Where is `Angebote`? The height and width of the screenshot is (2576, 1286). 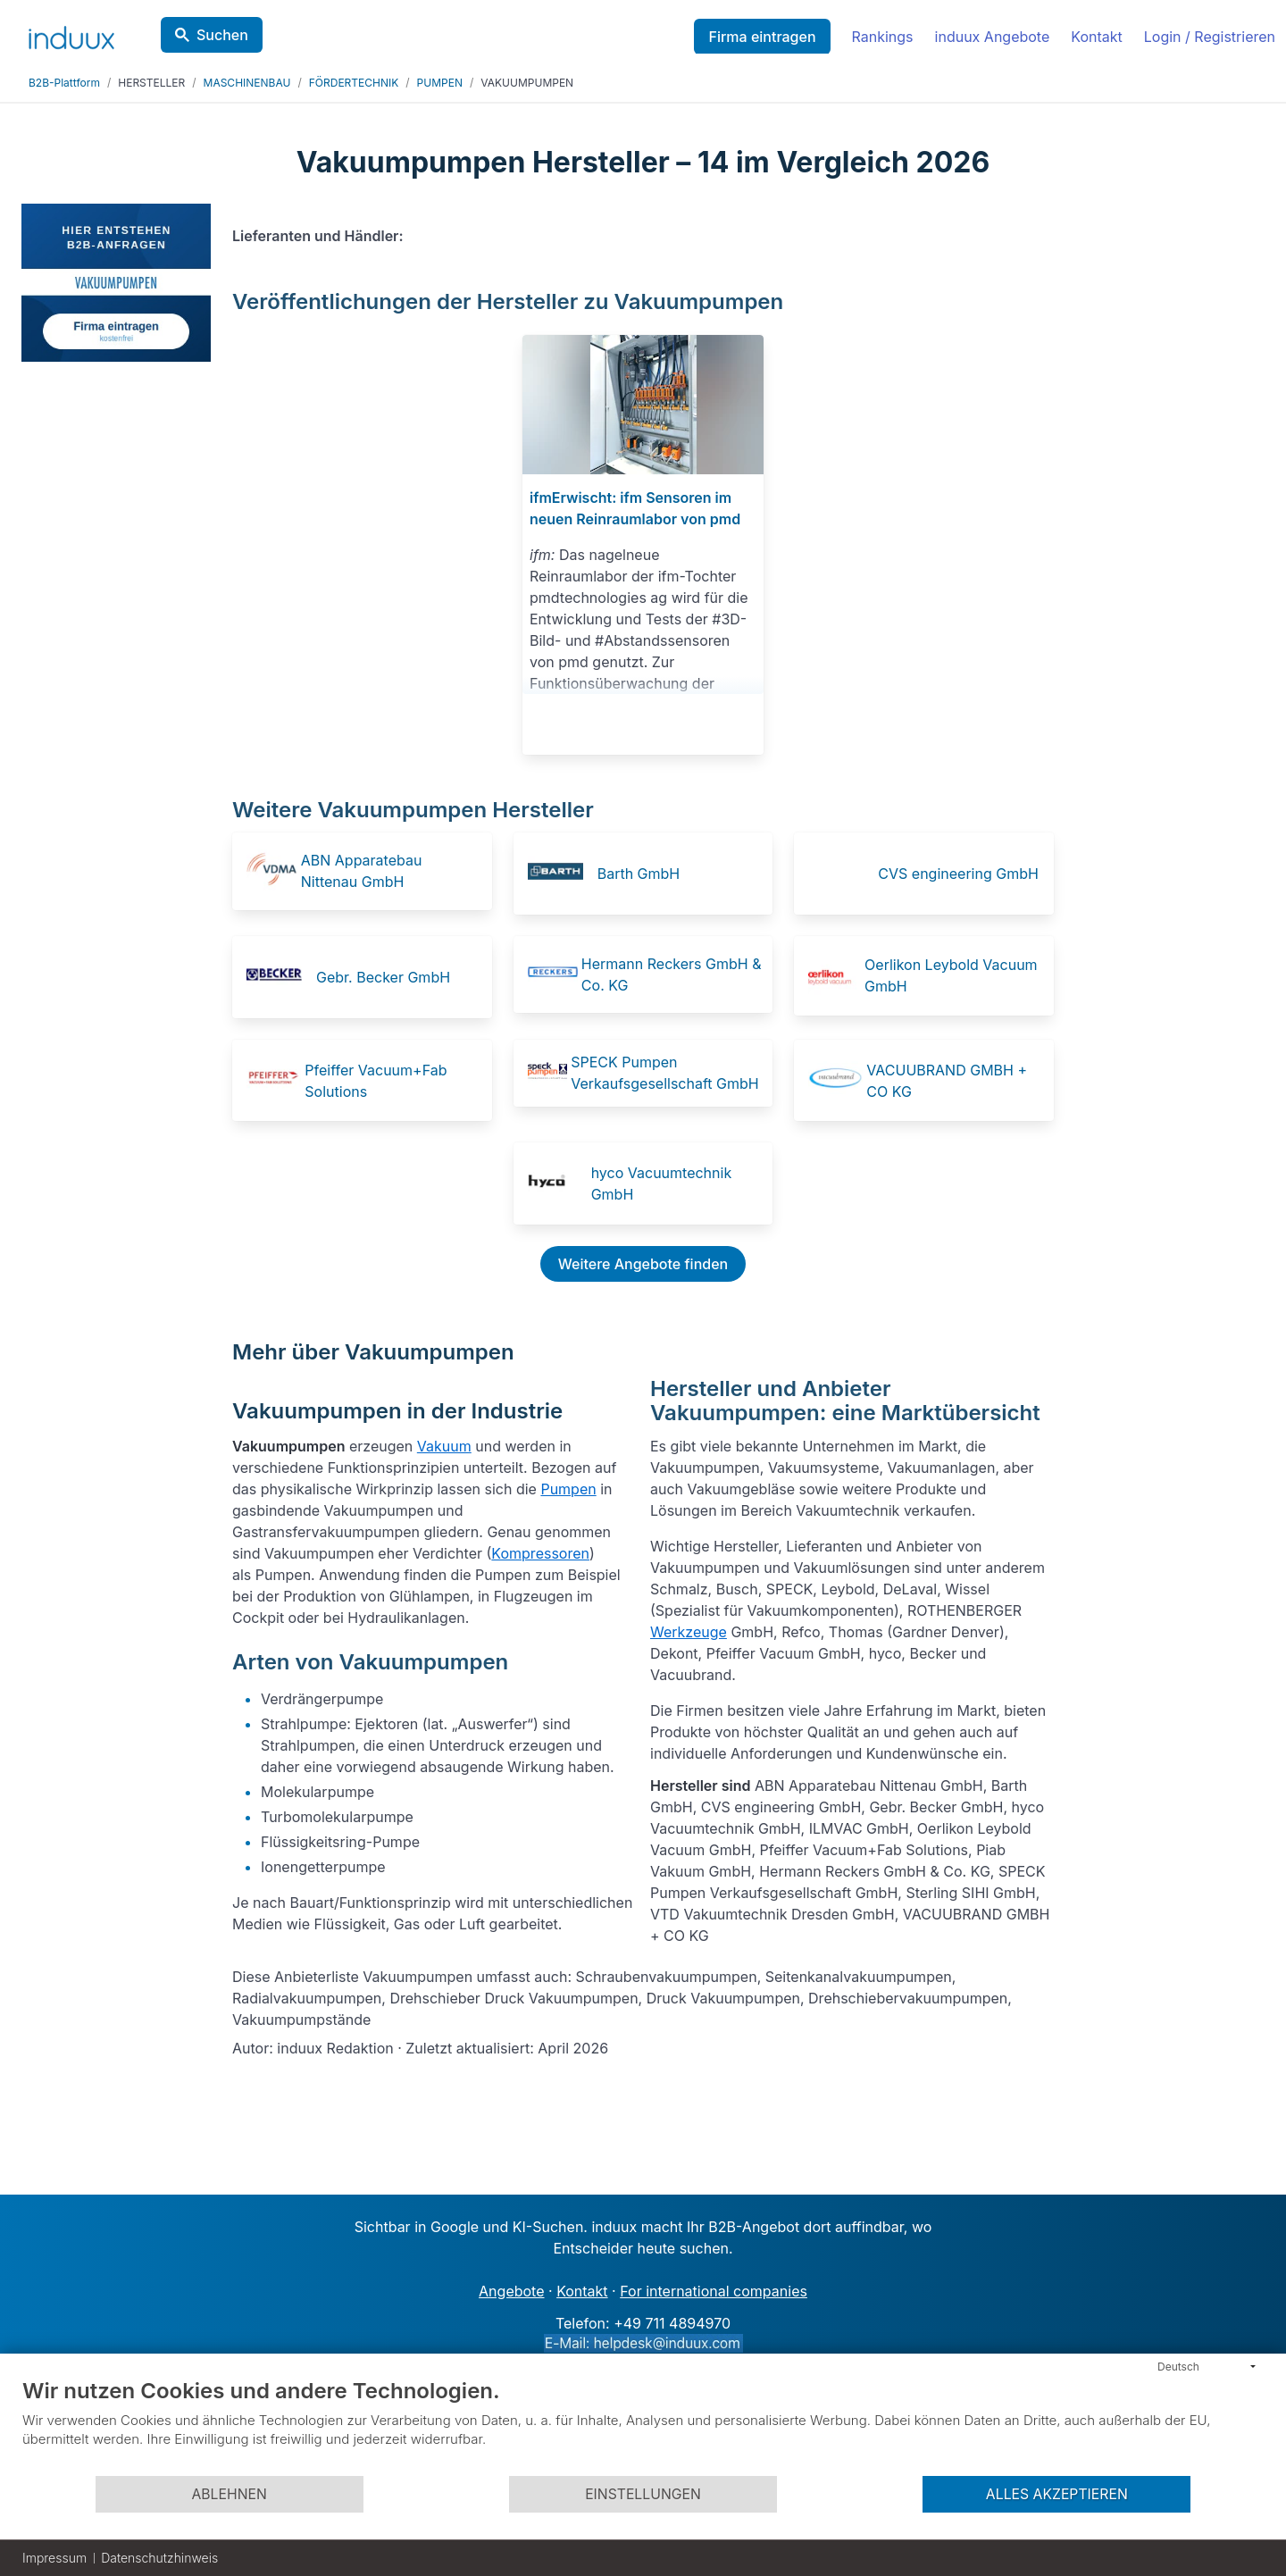 Angebote is located at coordinates (511, 2291).